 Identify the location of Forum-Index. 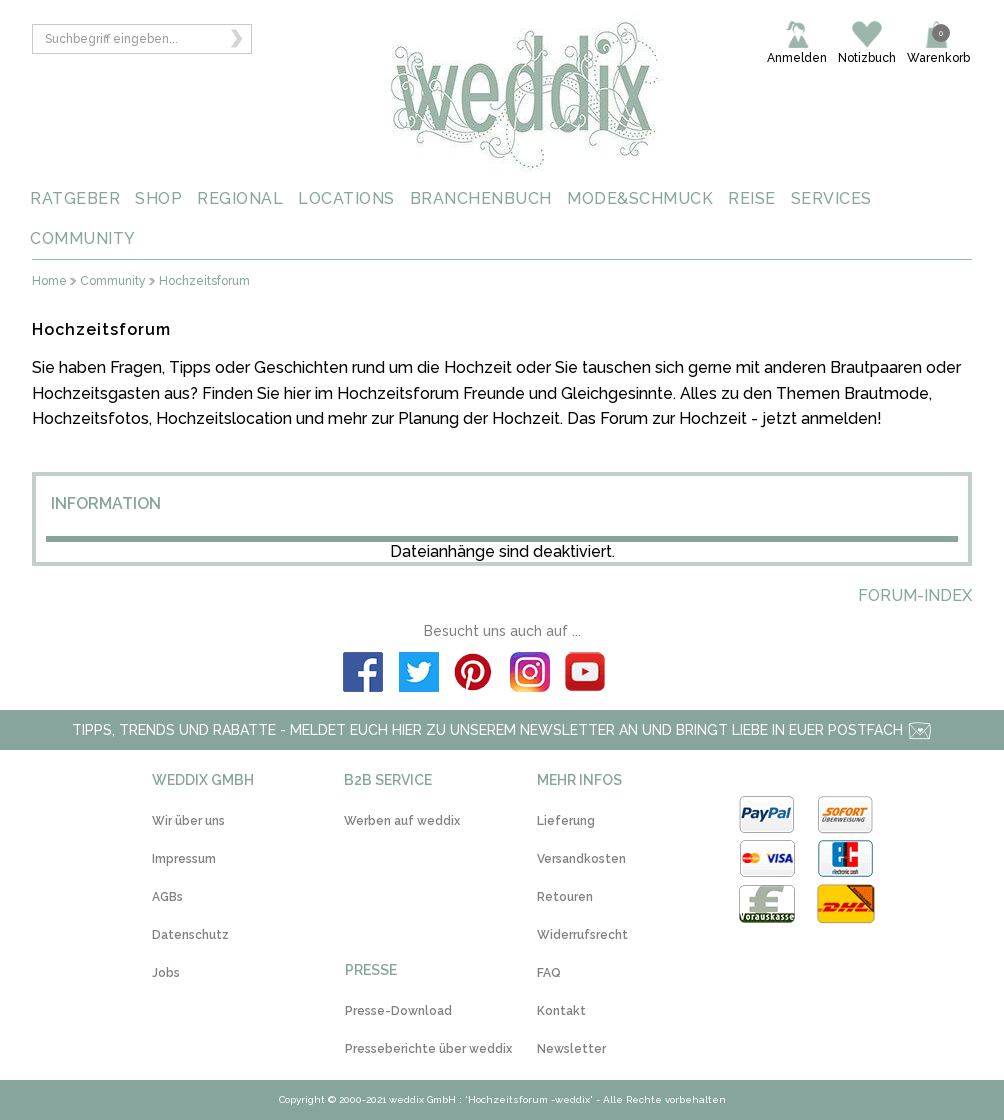
(915, 595).